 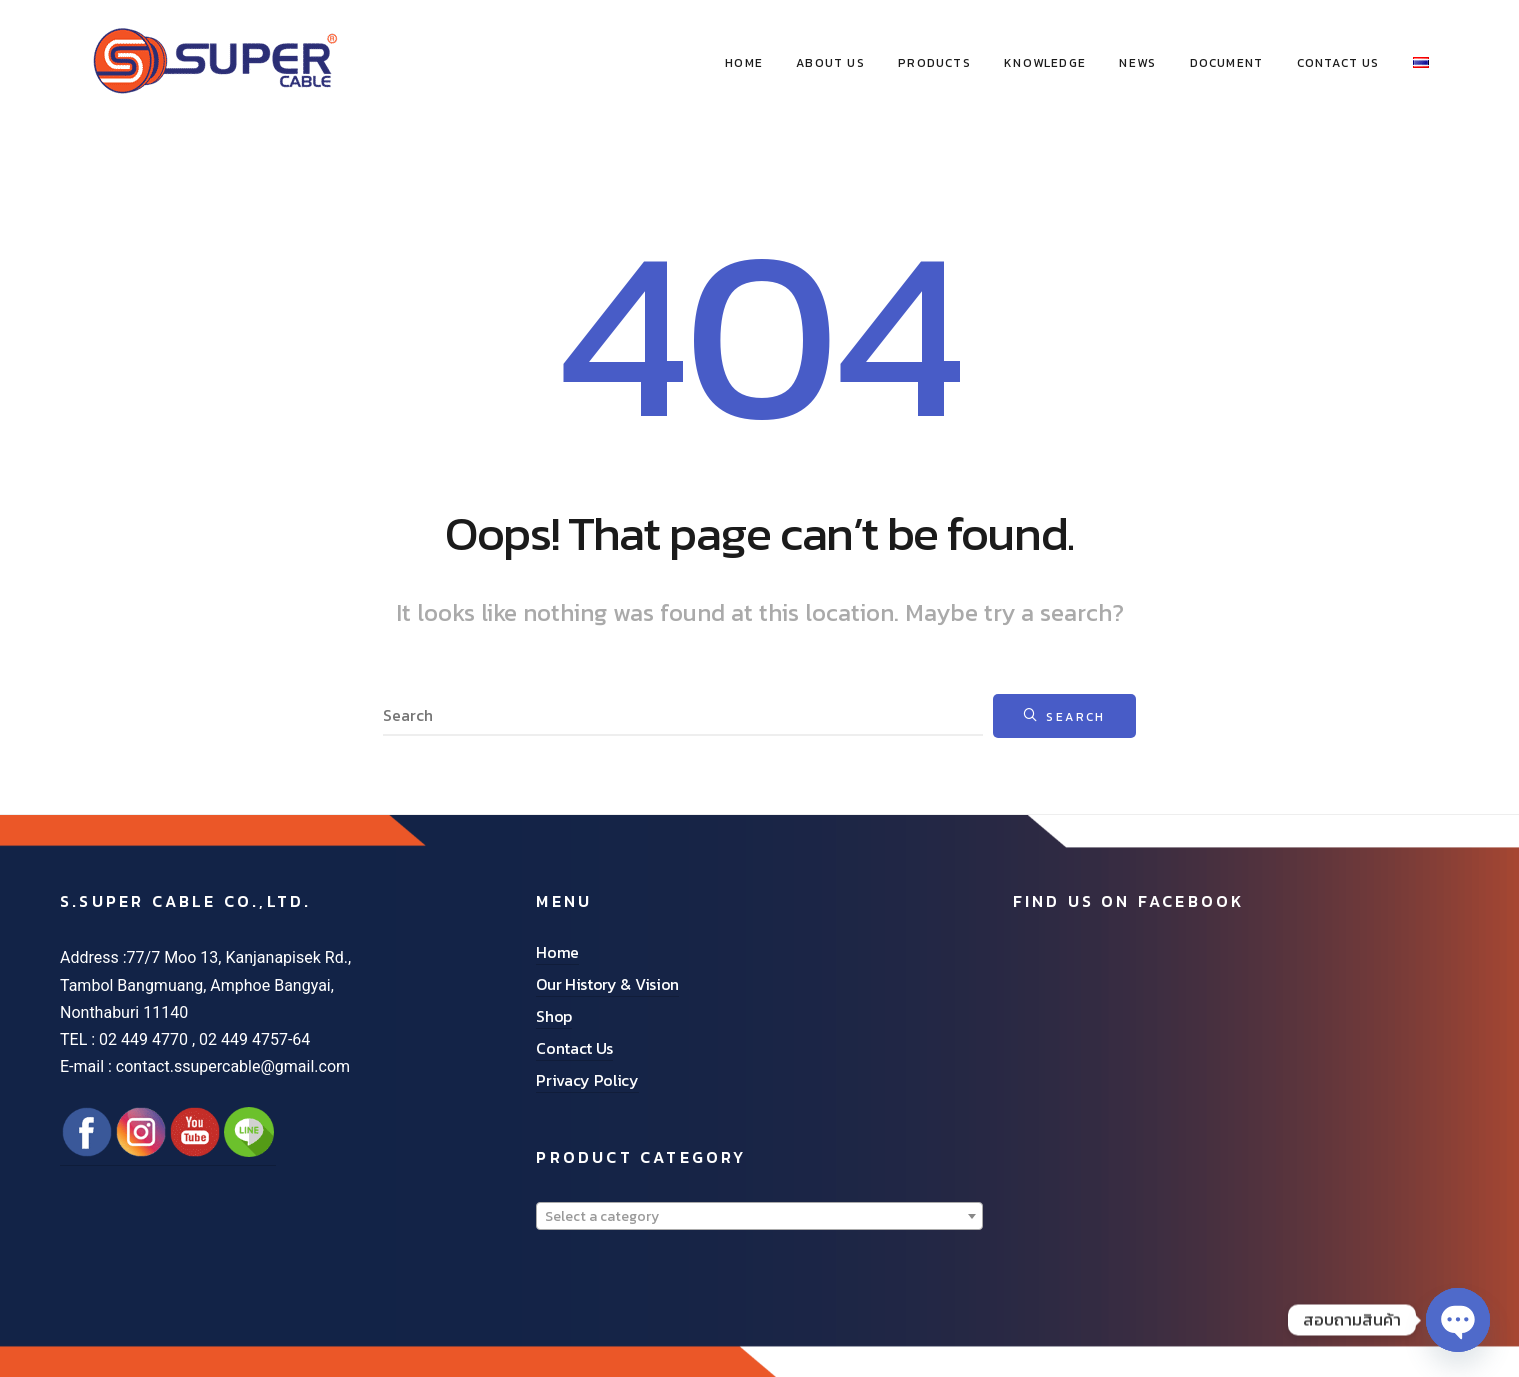 What do you see at coordinates (759, 1217) in the screenshot?
I see `[textbox]` at bounding box center [759, 1217].